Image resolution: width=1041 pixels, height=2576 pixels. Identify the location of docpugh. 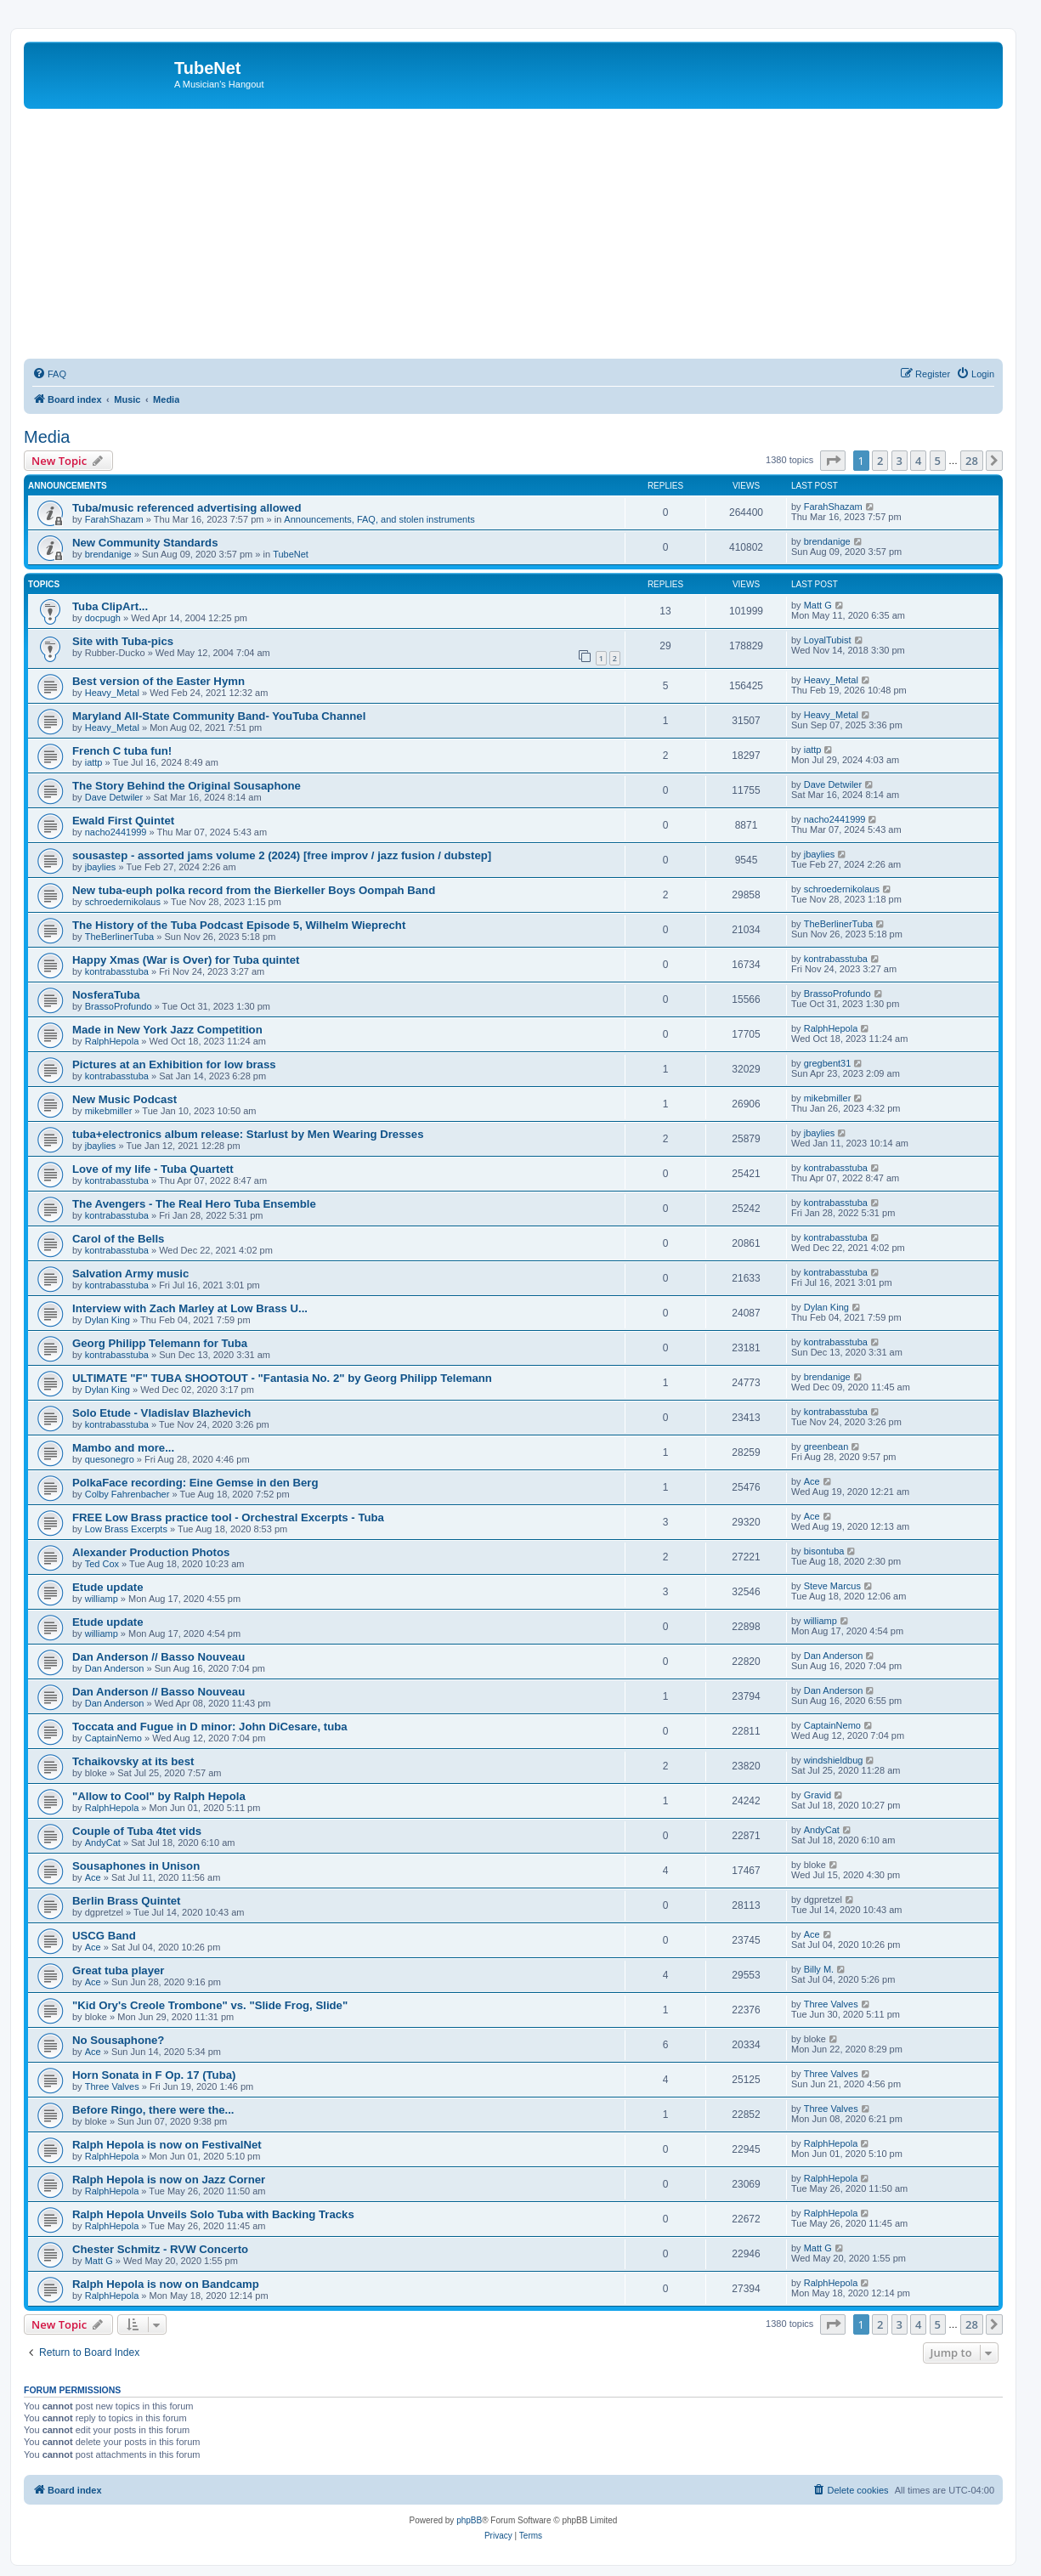
(103, 618).